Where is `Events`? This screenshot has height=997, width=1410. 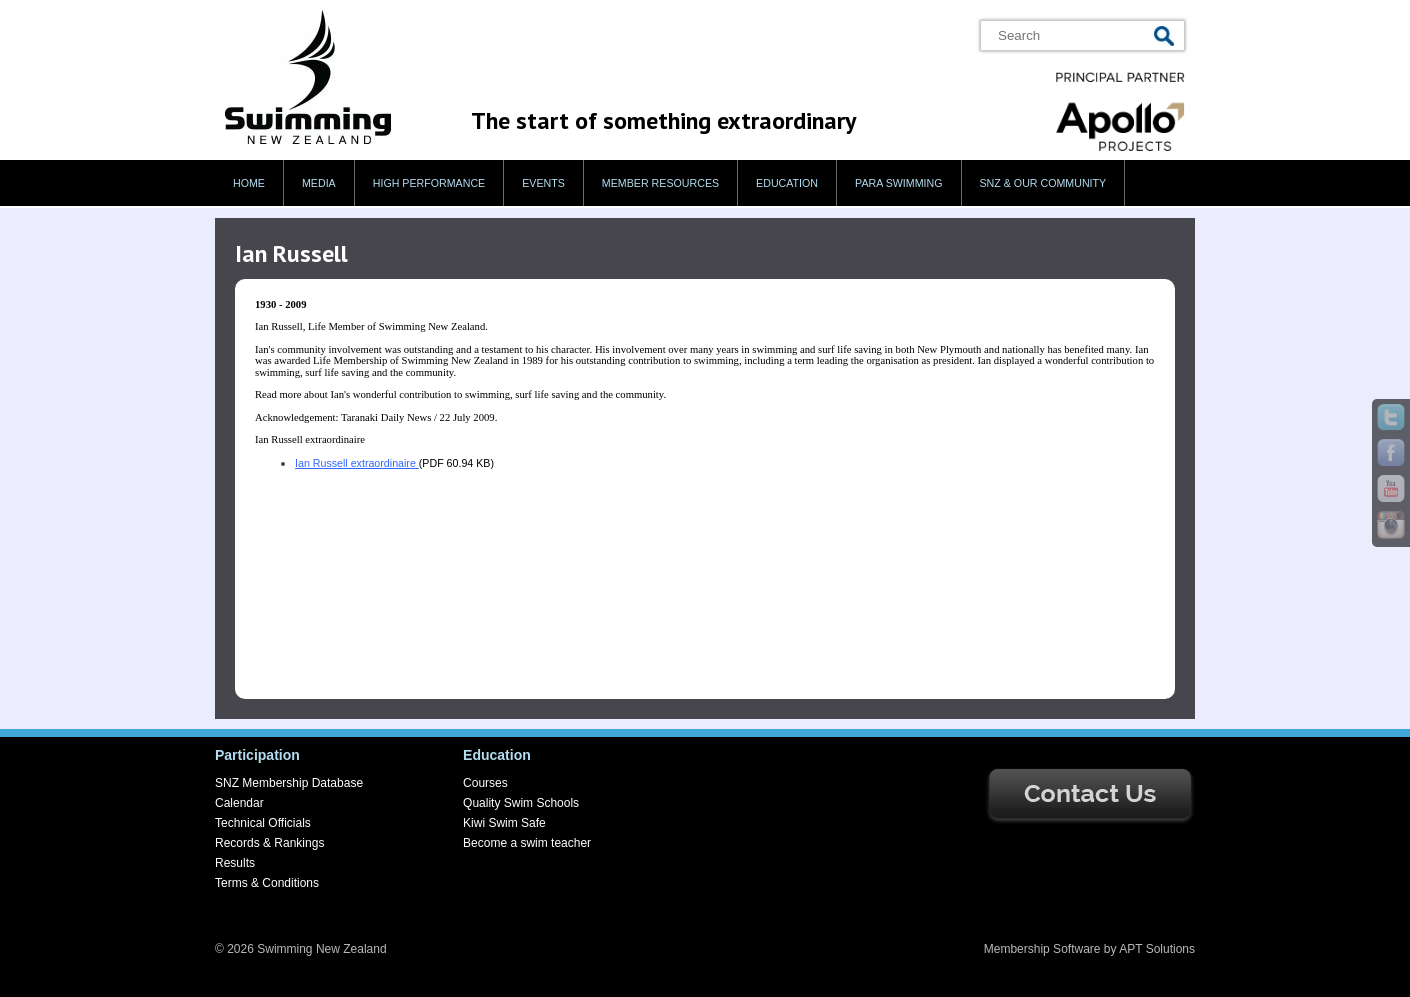
Events is located at coordinates (543, 183).